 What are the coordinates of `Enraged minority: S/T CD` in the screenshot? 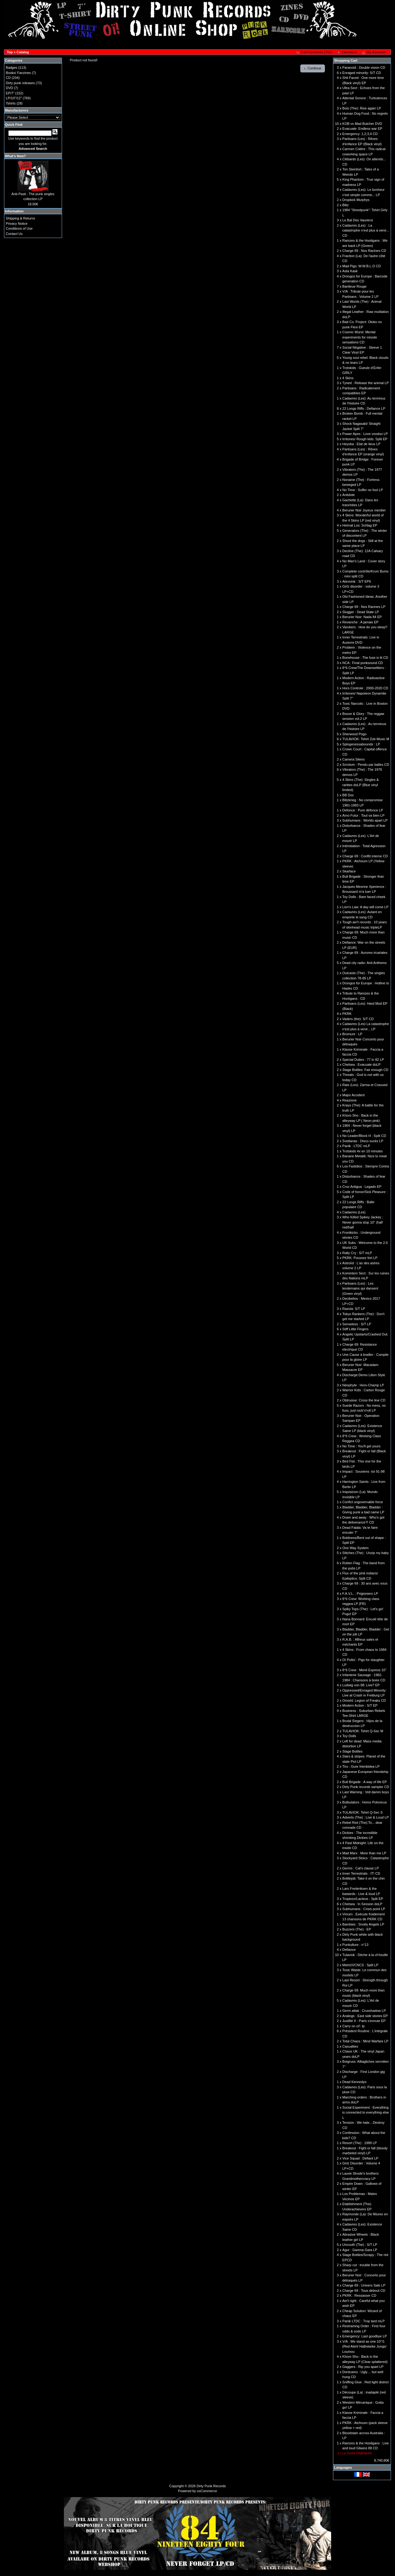 It's located at (361, 73).